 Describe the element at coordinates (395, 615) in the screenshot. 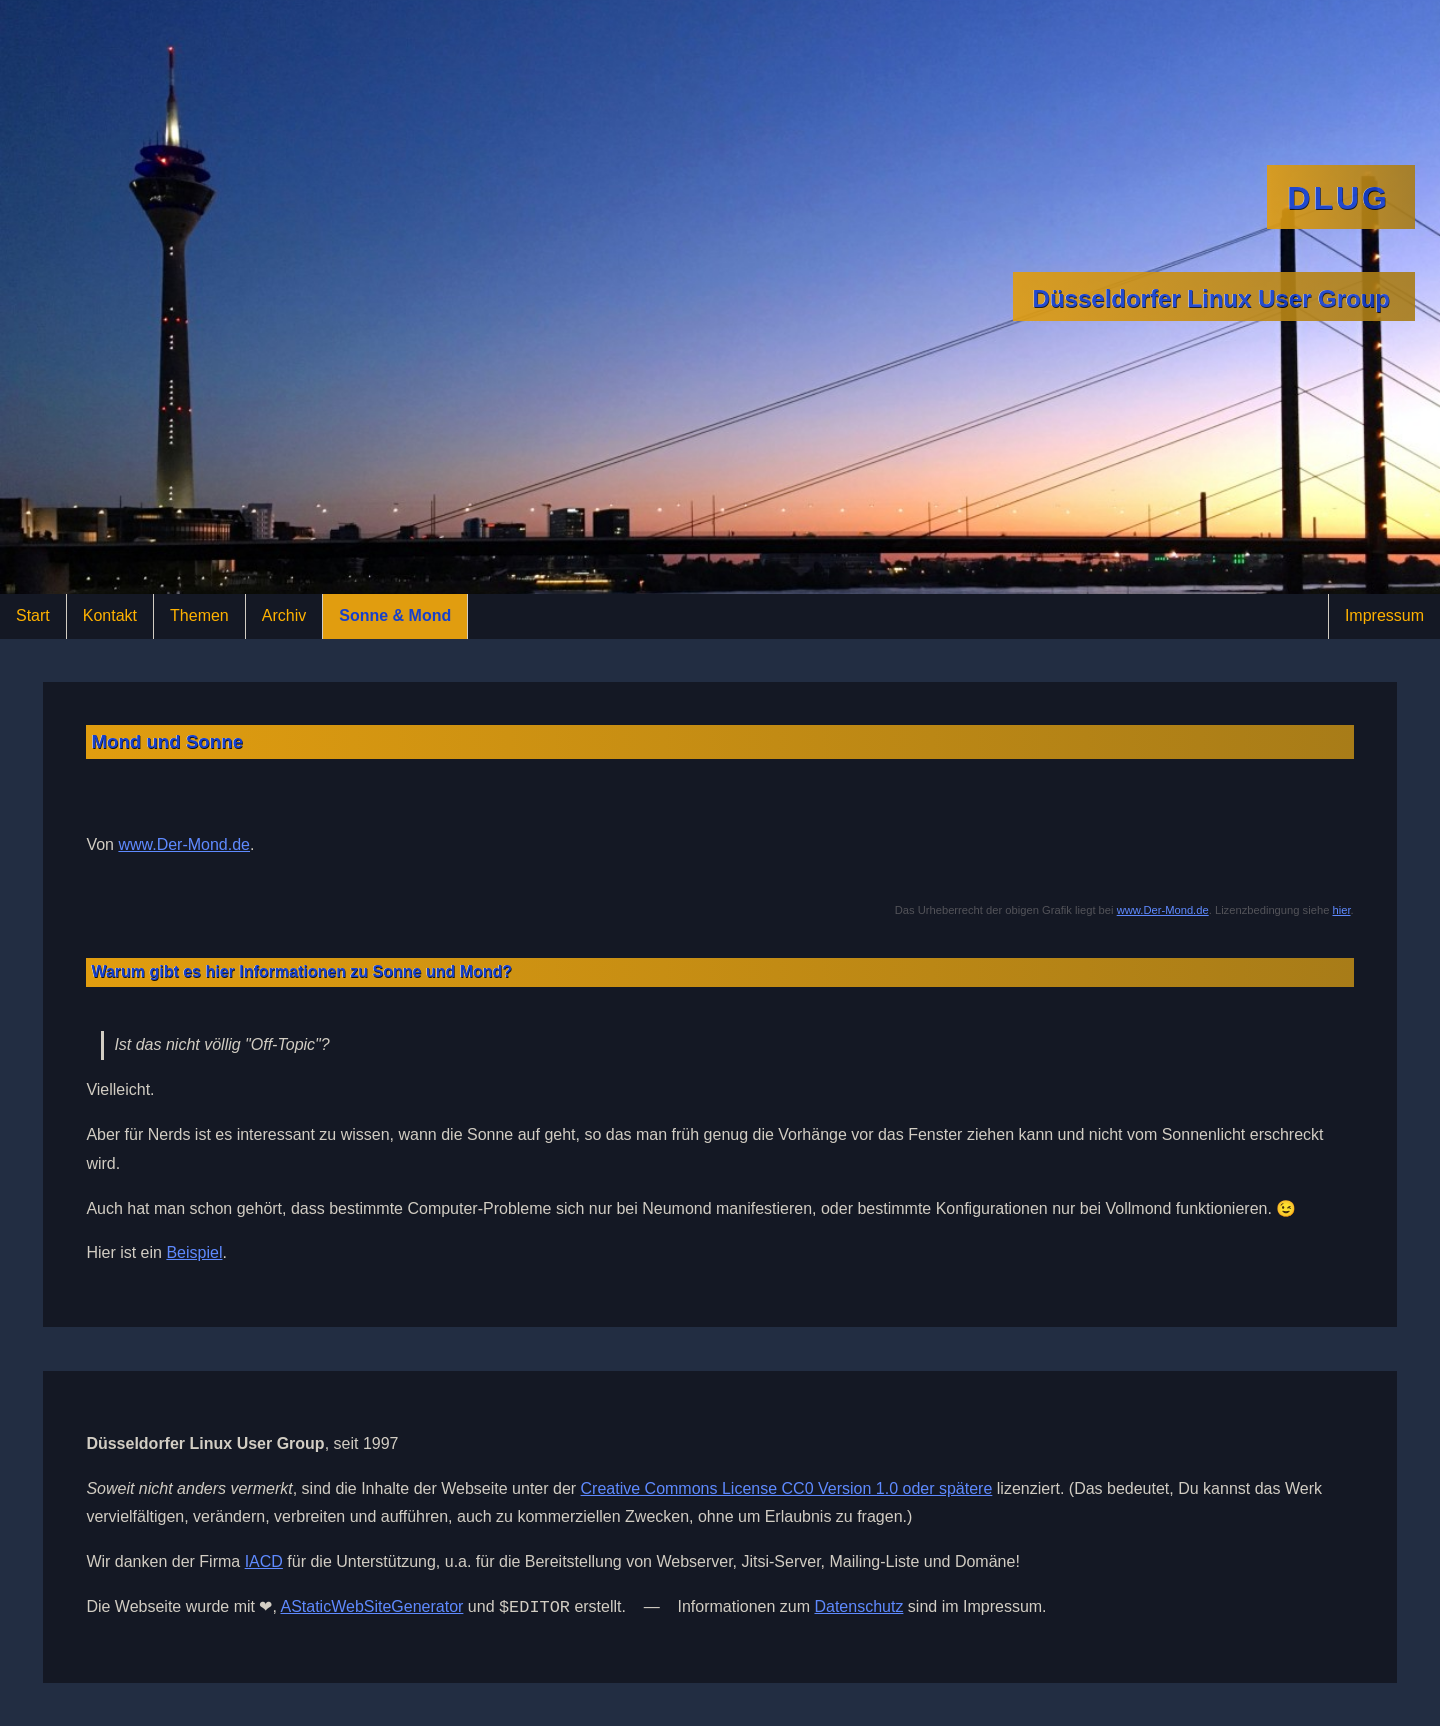

I see `Sonne & Mond` at that location.